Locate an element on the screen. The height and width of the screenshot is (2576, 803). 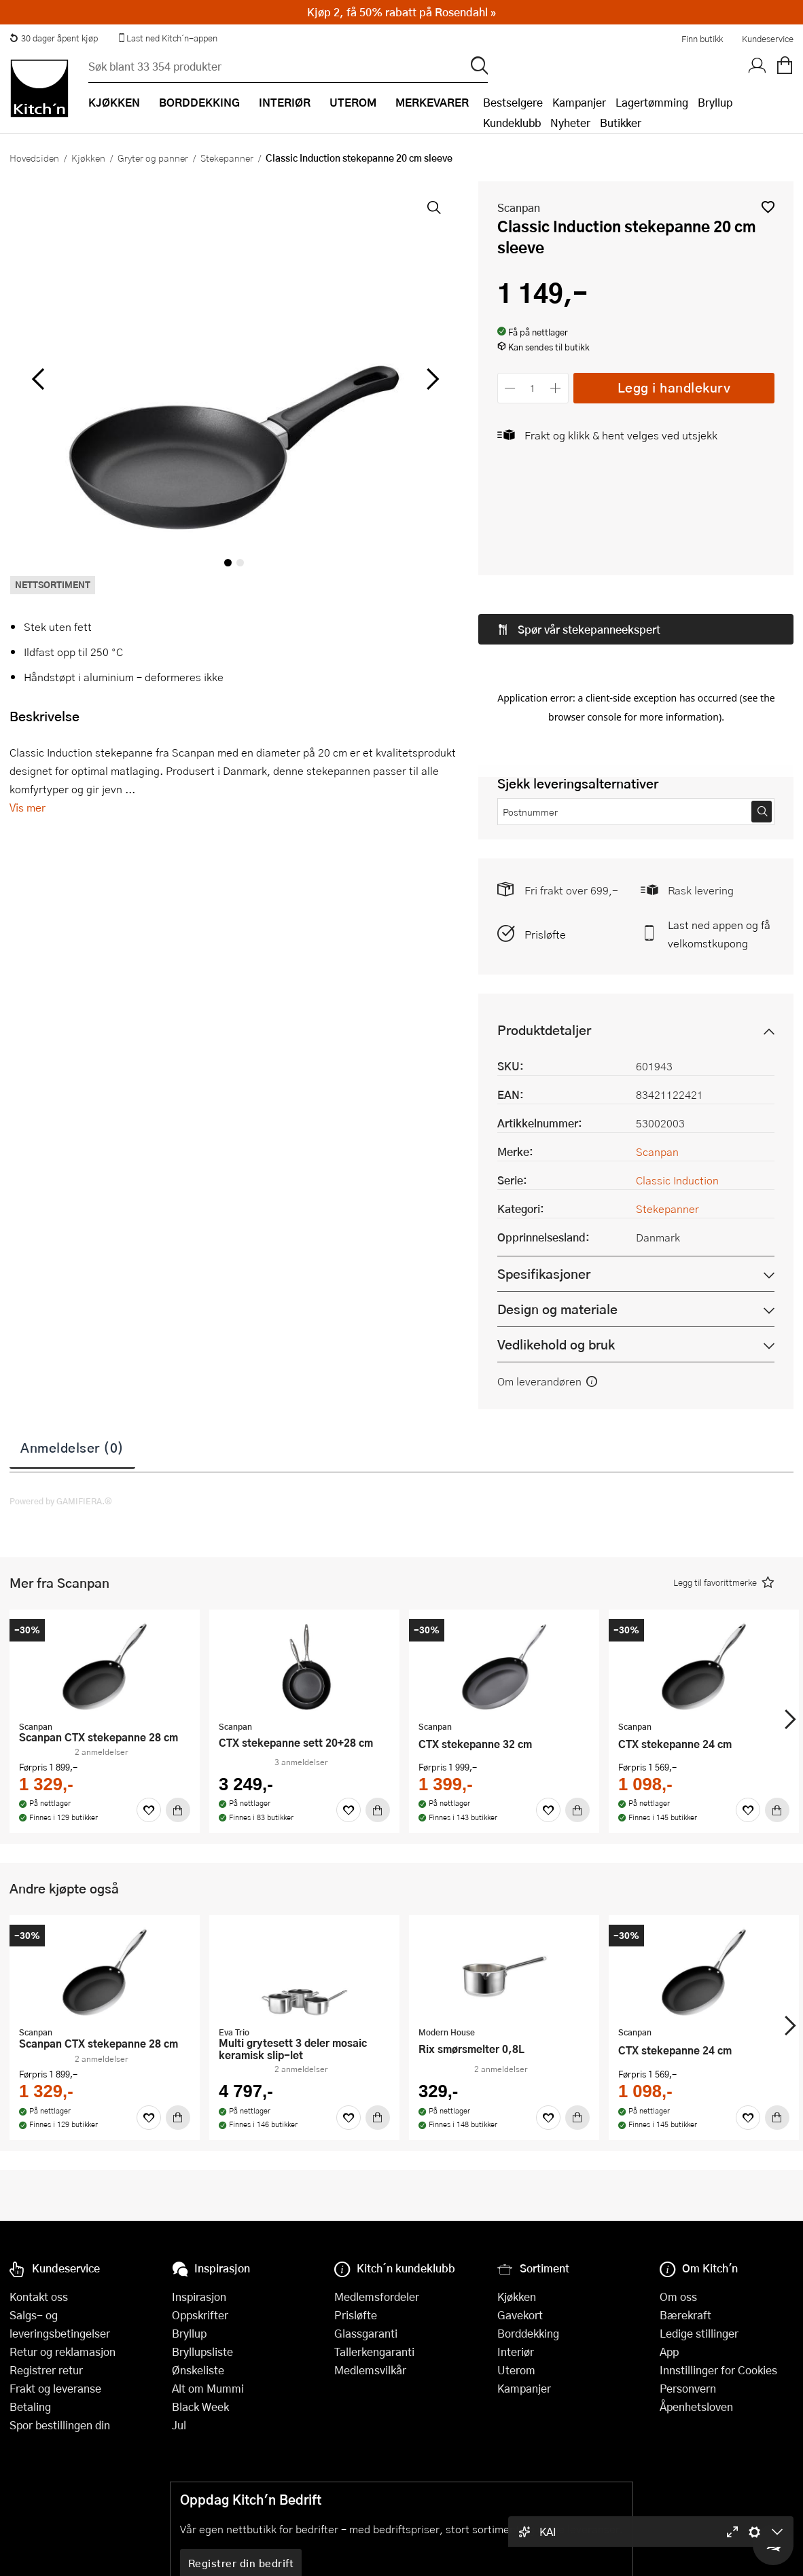
Finn butikk is located at coordinates (702, 39).